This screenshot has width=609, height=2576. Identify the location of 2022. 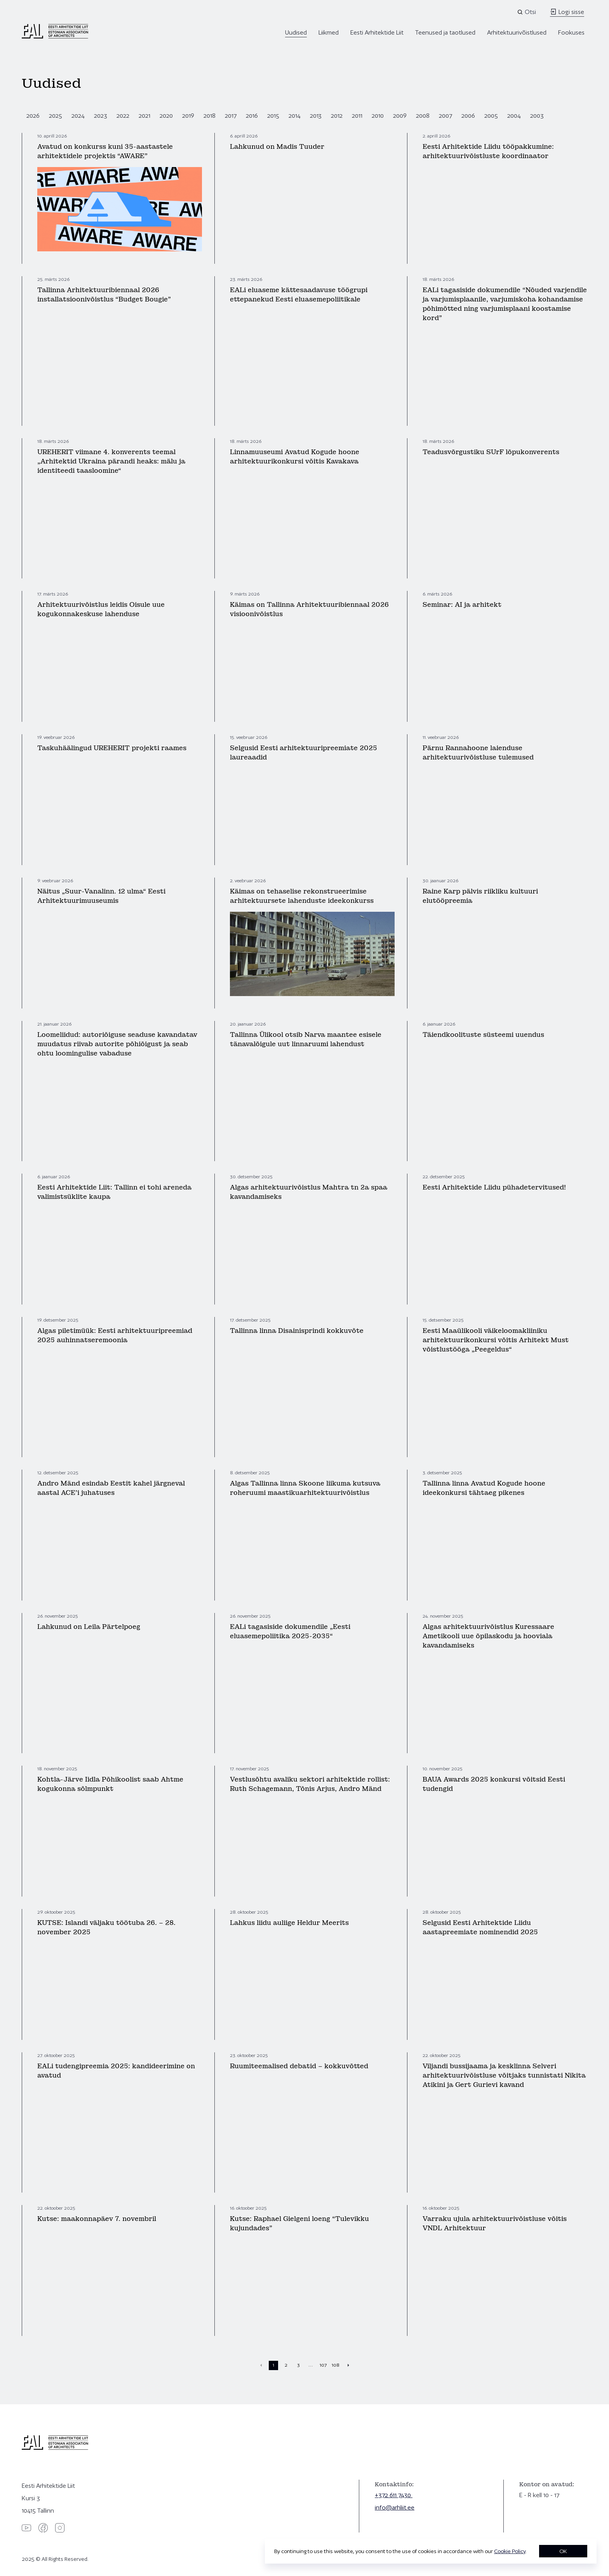
(123, 115).